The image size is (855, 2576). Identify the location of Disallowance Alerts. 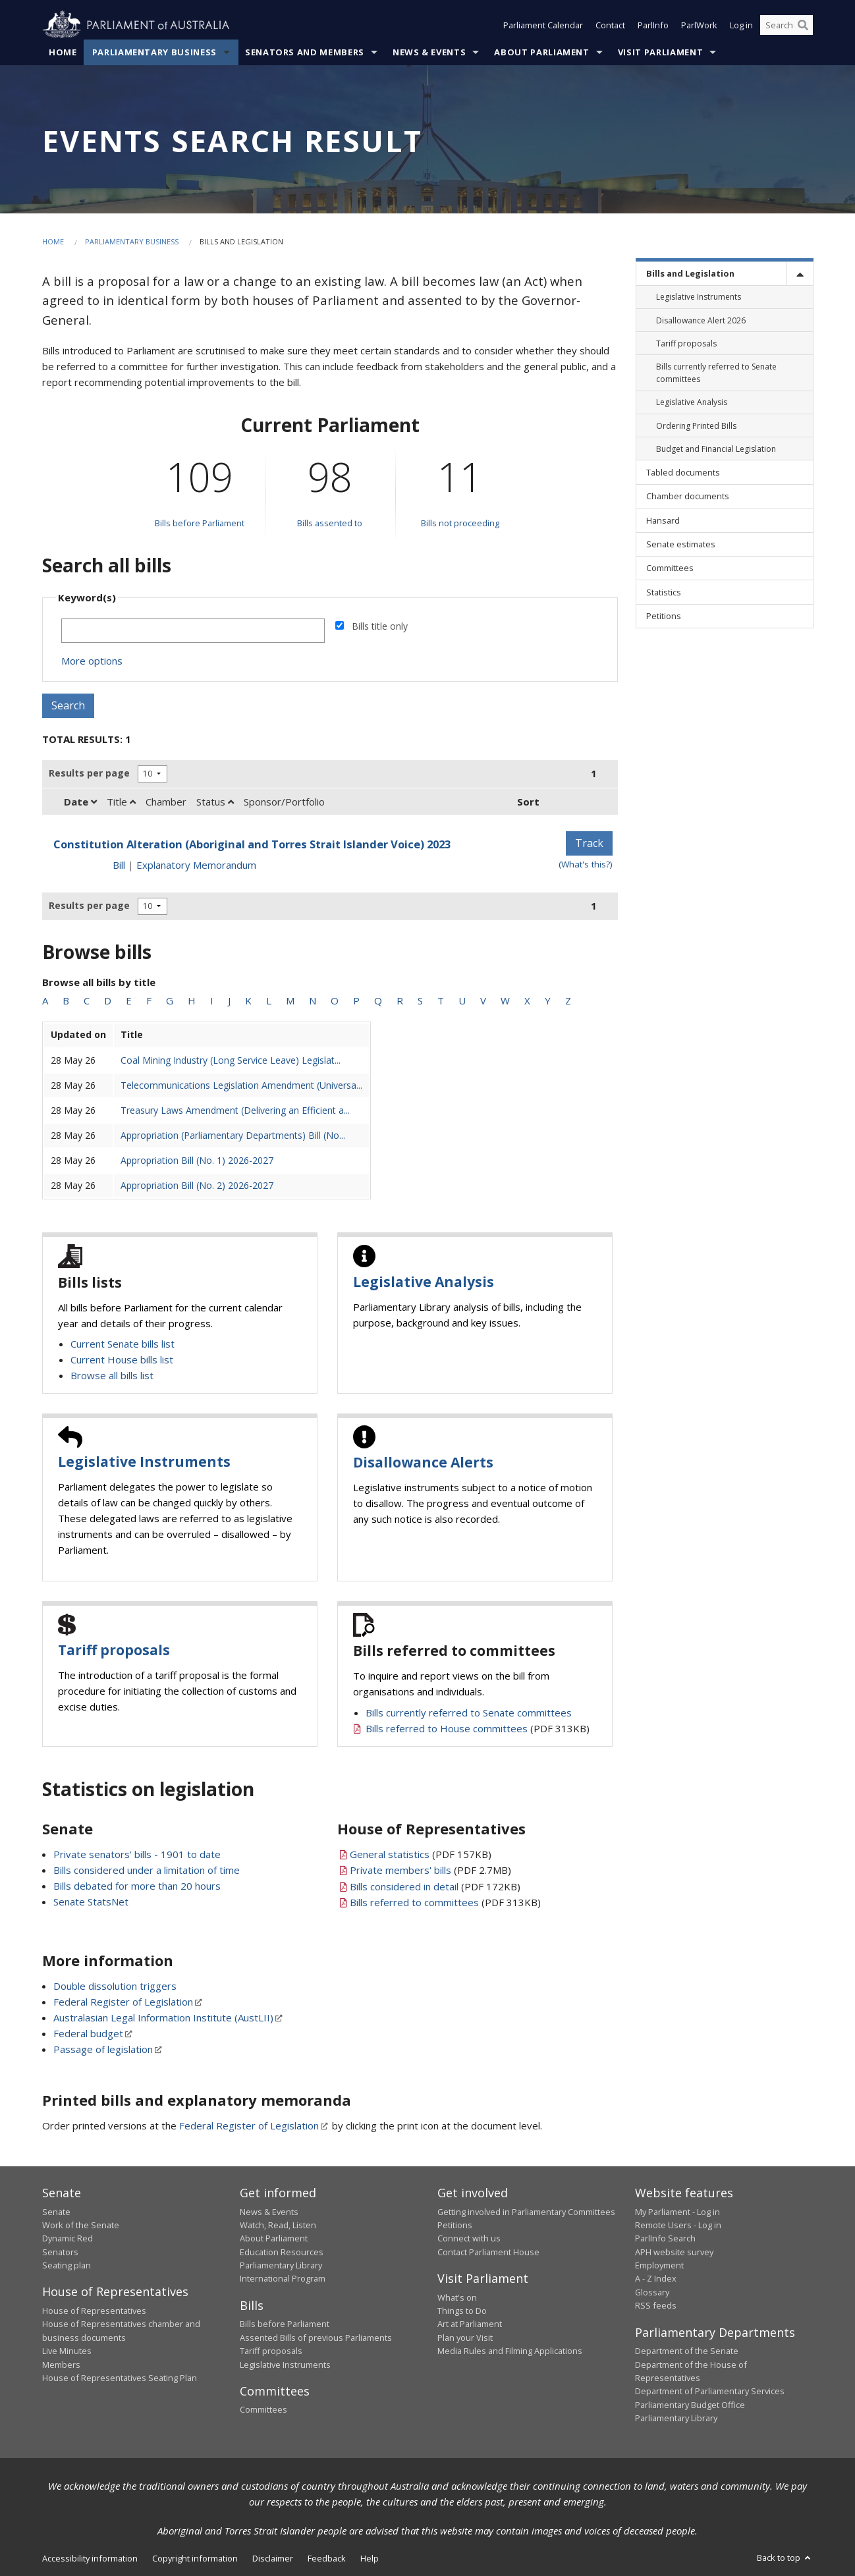
(423, 1462).